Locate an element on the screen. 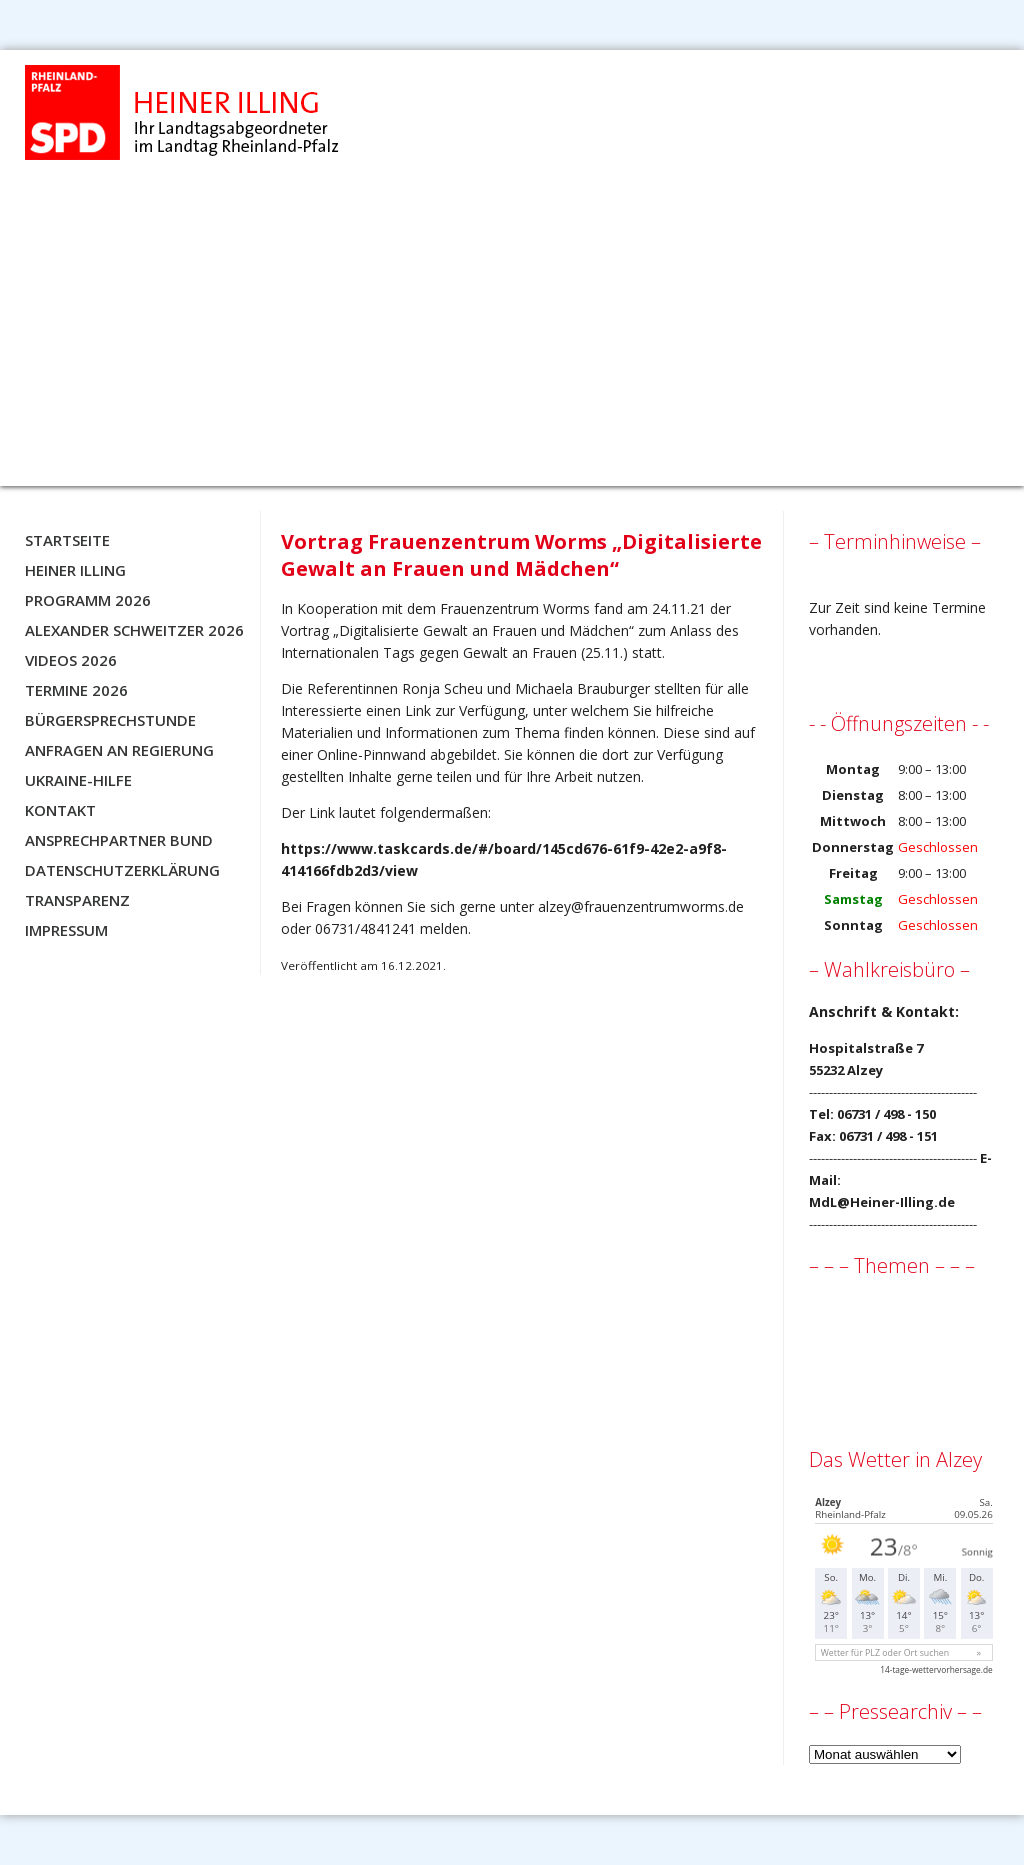 Image resolution: width=1024 pixels, height=1865 pixels. alzey@frauenzentrumworms.de is located at coordinates (641, 906).